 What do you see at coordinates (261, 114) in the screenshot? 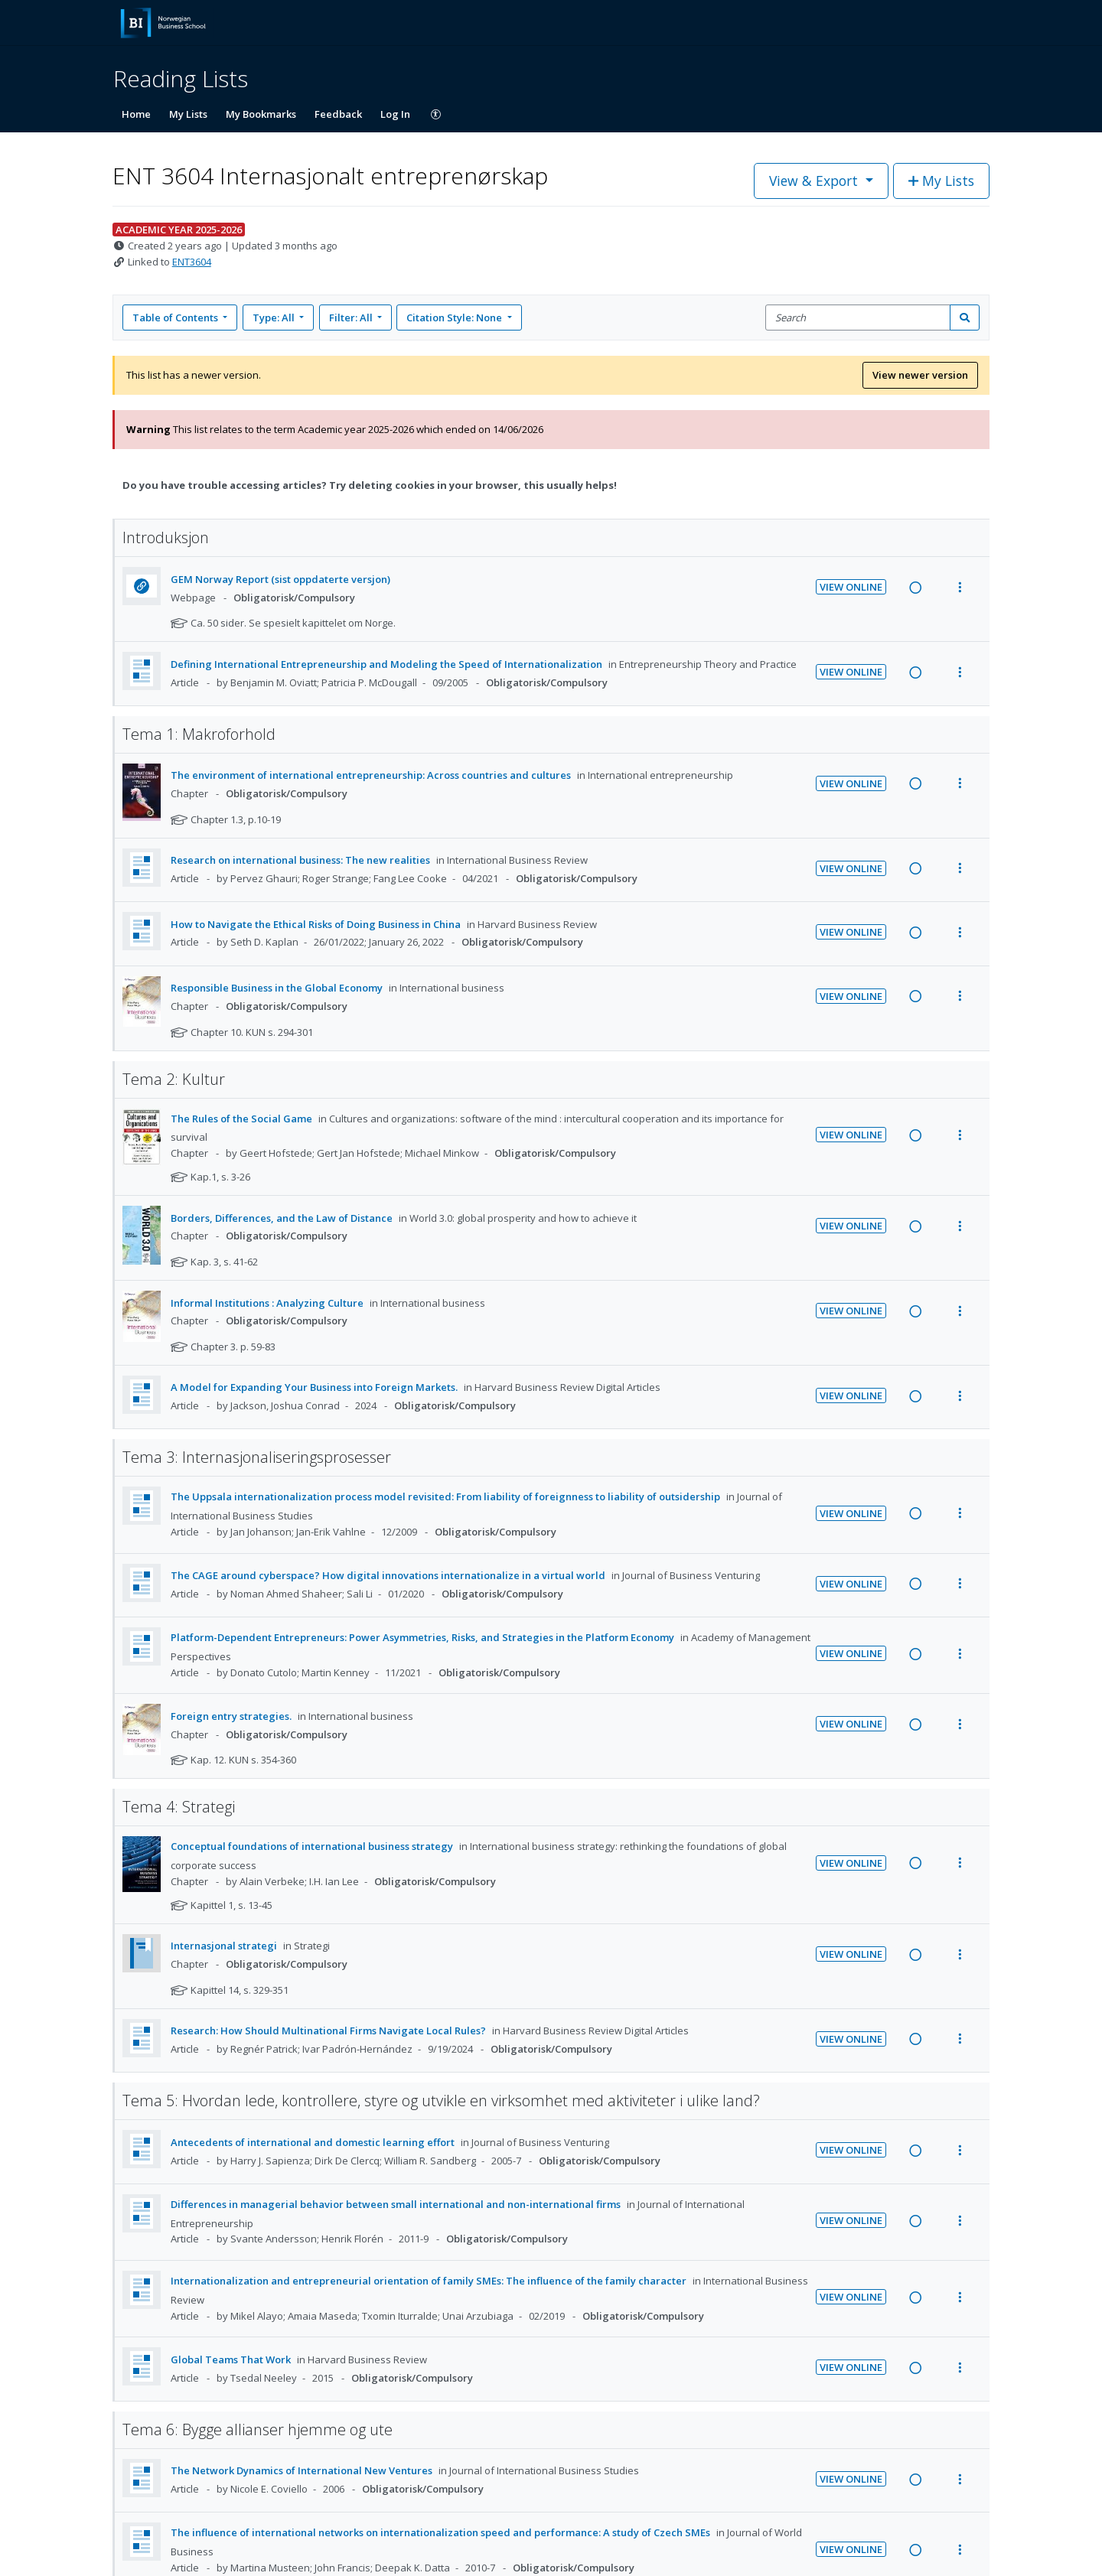
I see `My Bookmarks` at bounding box center [261, 114].